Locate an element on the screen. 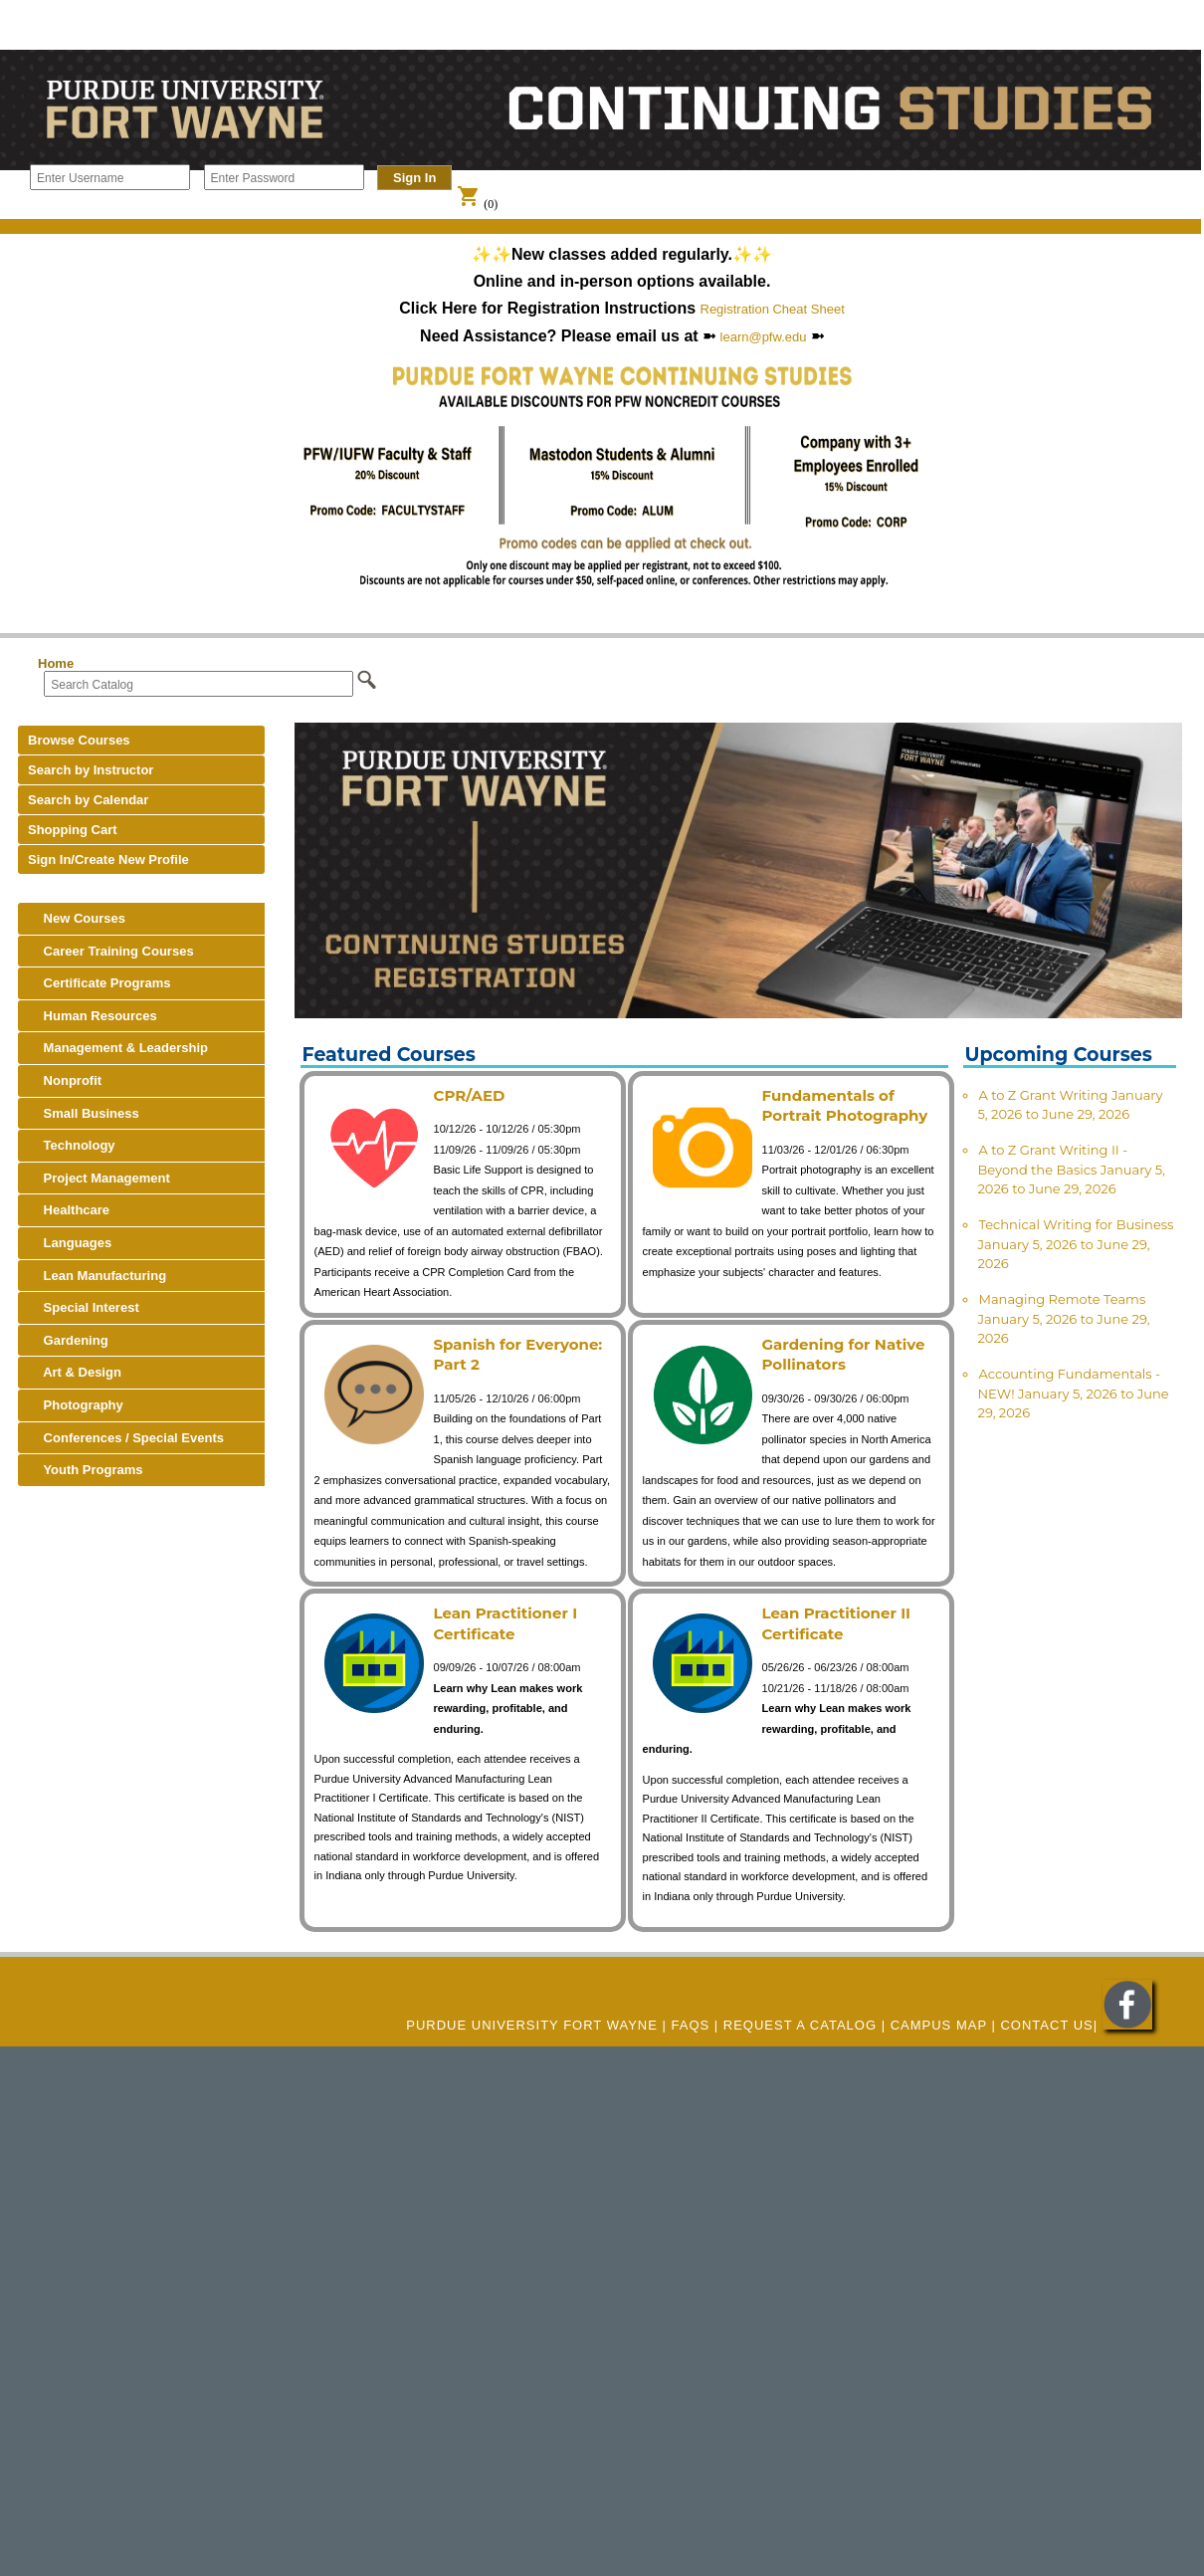 Image resolution: width=1204 pixels, height=2576 pixels. Registration Cheat Sheet is located at coordinates (773, 309).